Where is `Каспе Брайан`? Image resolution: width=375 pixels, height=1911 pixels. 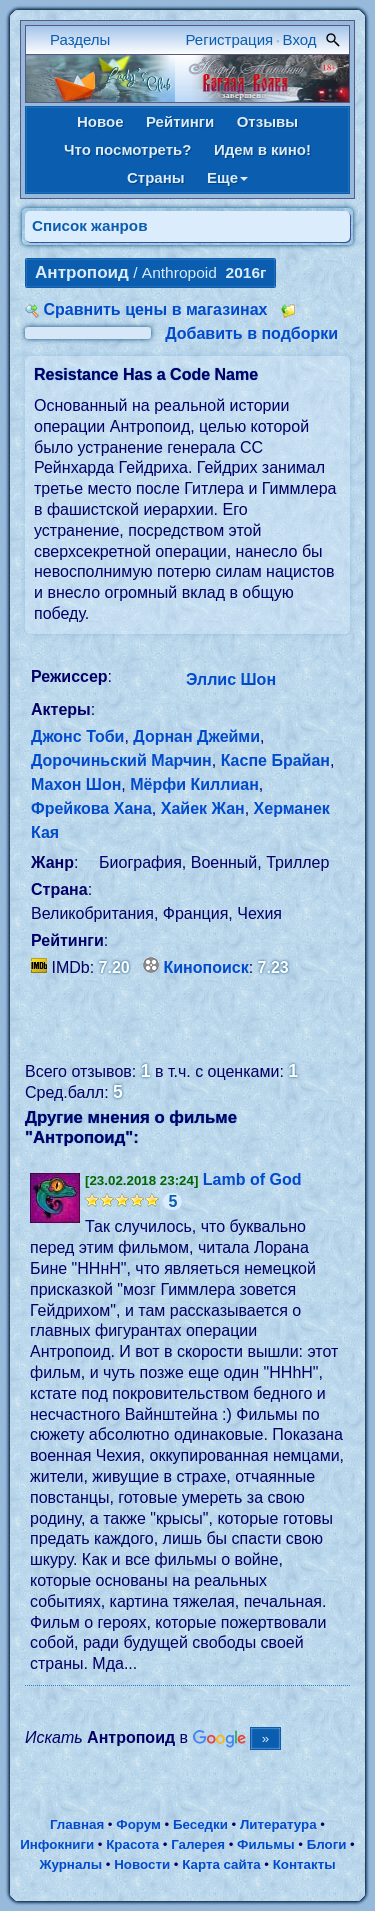 Каспе Брайан is located at coordinates (275, 760).